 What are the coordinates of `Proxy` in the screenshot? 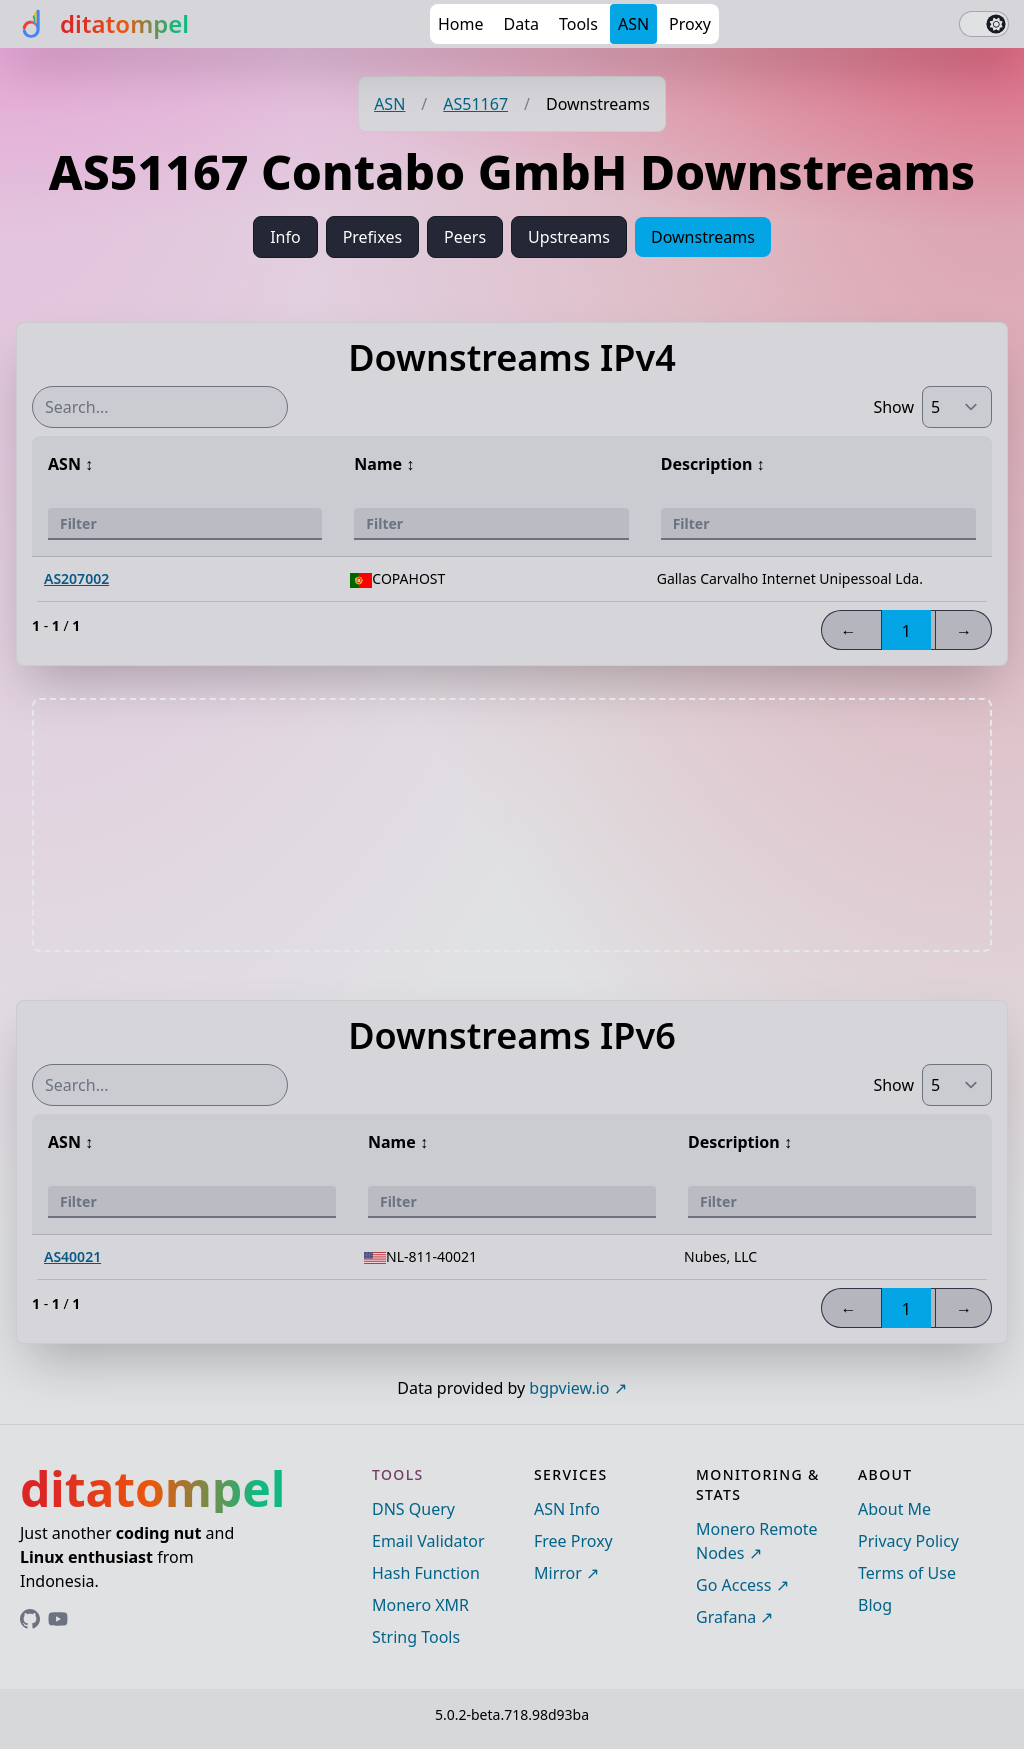 It's located at (690, 24).